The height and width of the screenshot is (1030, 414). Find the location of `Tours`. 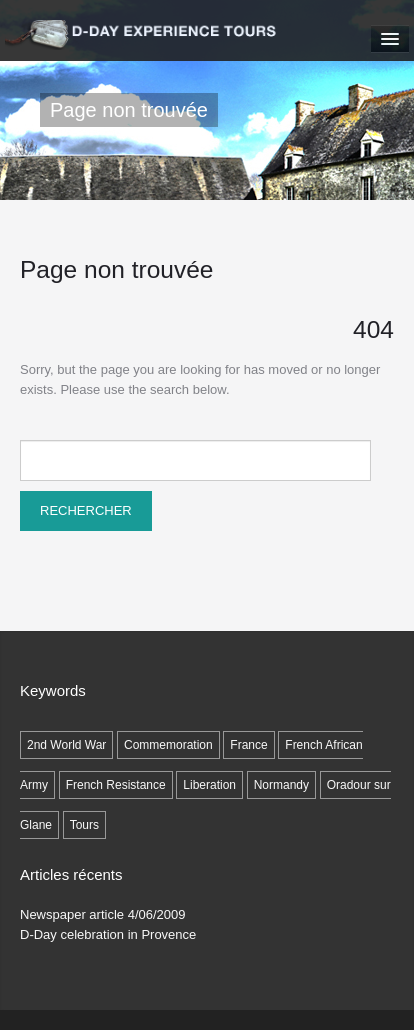

Tours is located at coordinates (84, 825).